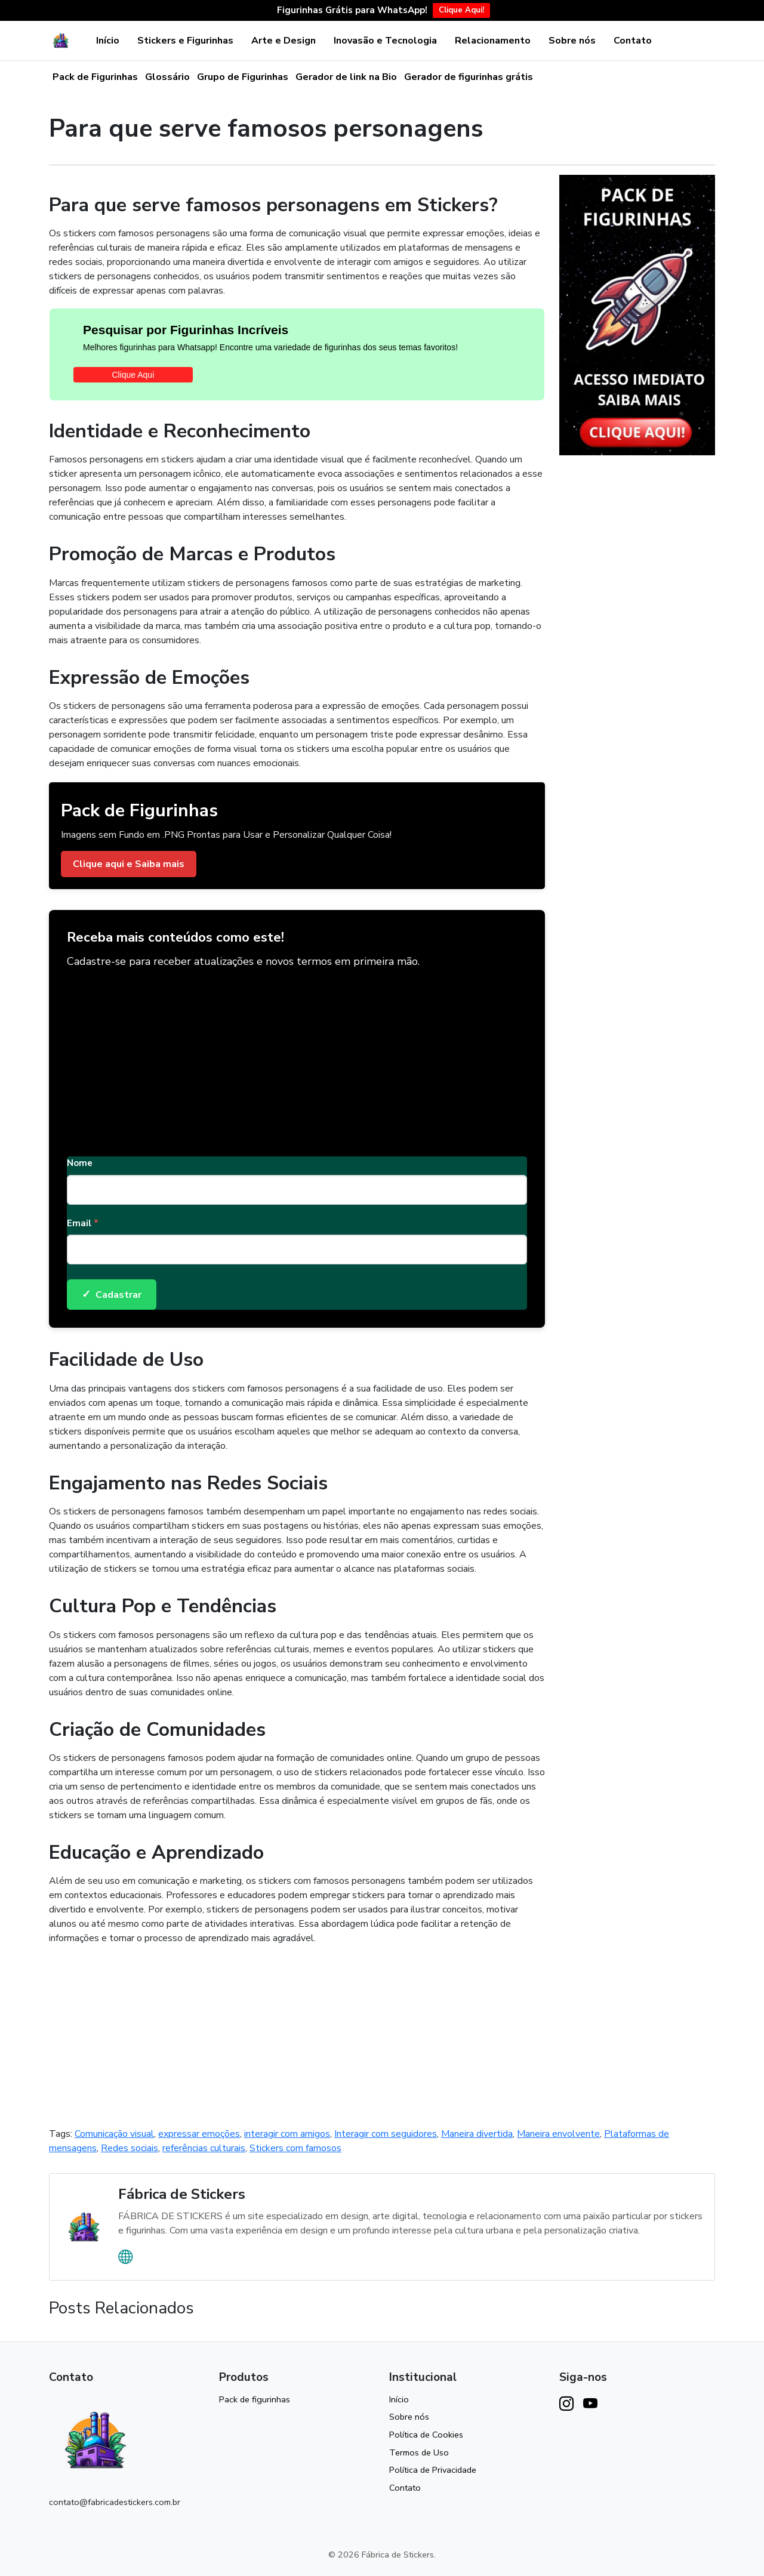 The height and width of the screenshot is (2576, 764). I want to click on expressar emoções, so click(199, 2133).